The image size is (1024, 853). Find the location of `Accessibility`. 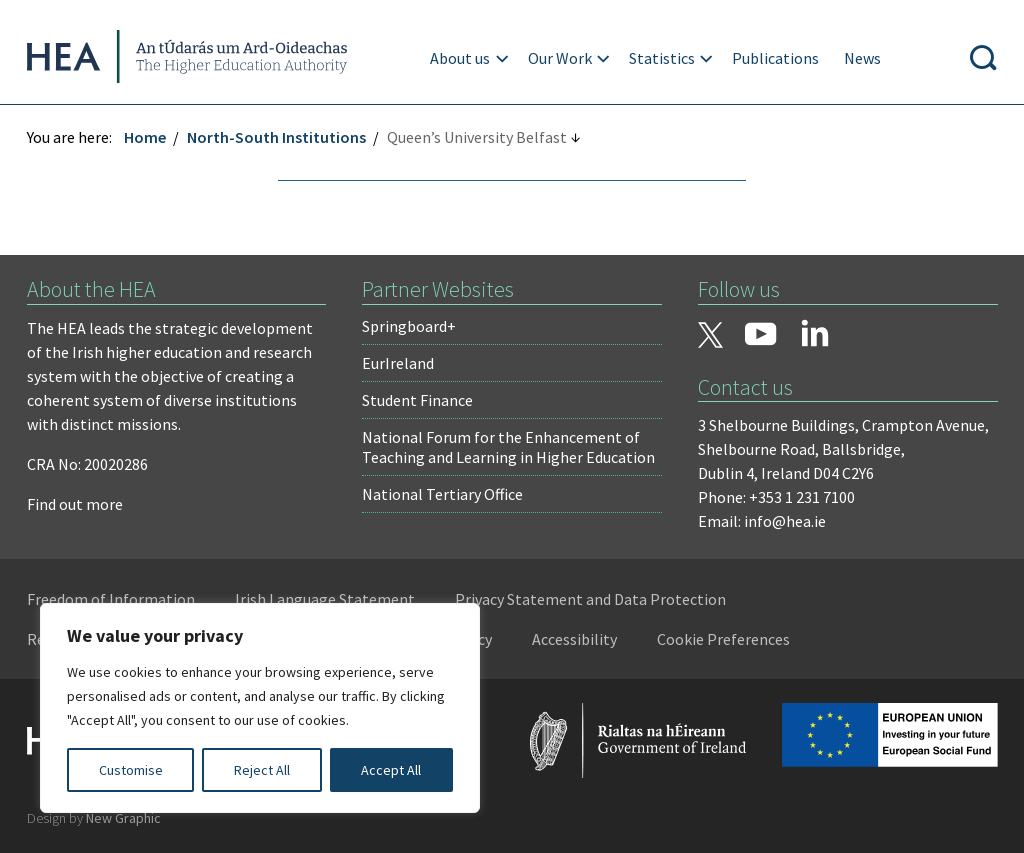

Accessibility is located at coordinates (577, 639).